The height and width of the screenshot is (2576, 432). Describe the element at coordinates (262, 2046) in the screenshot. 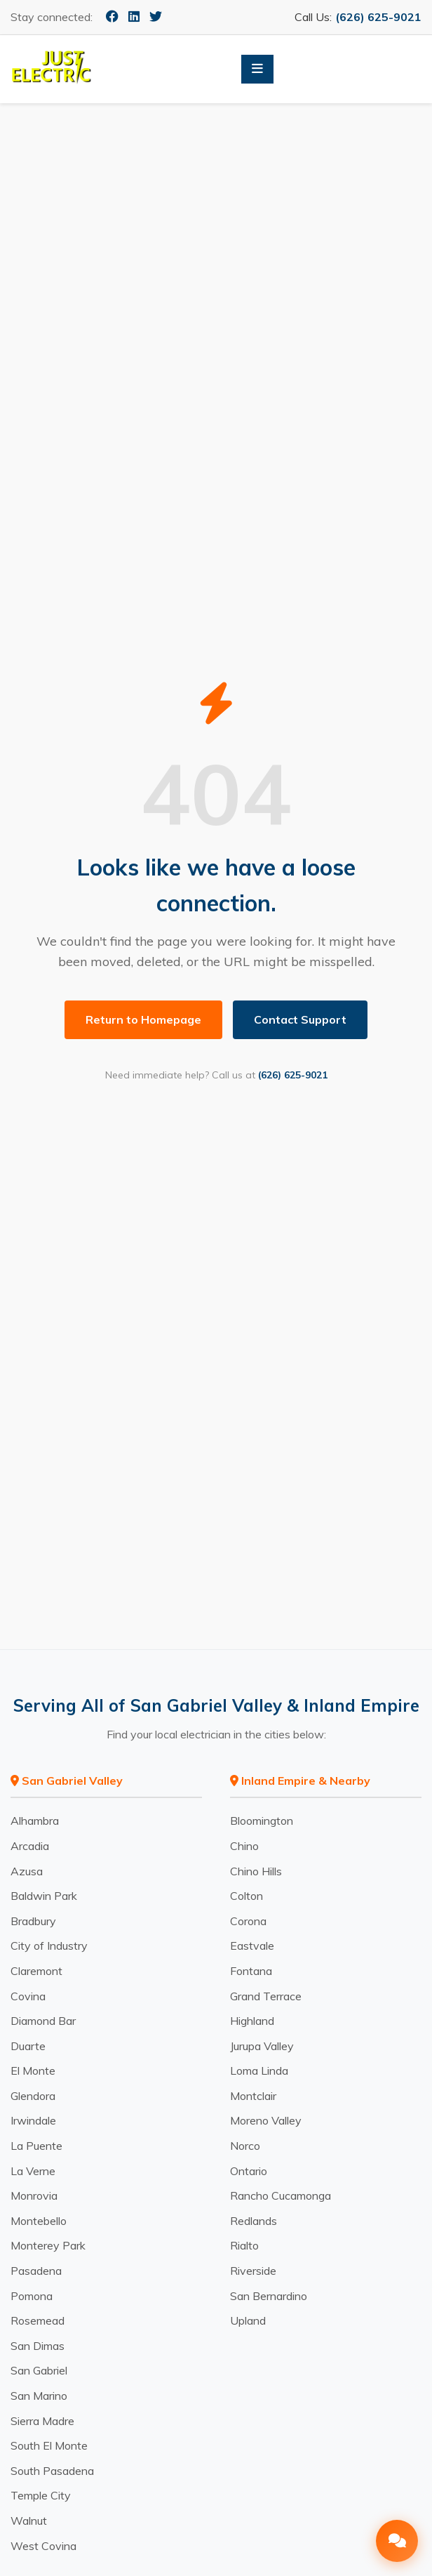

I see `Jurupa Valley` at that location.